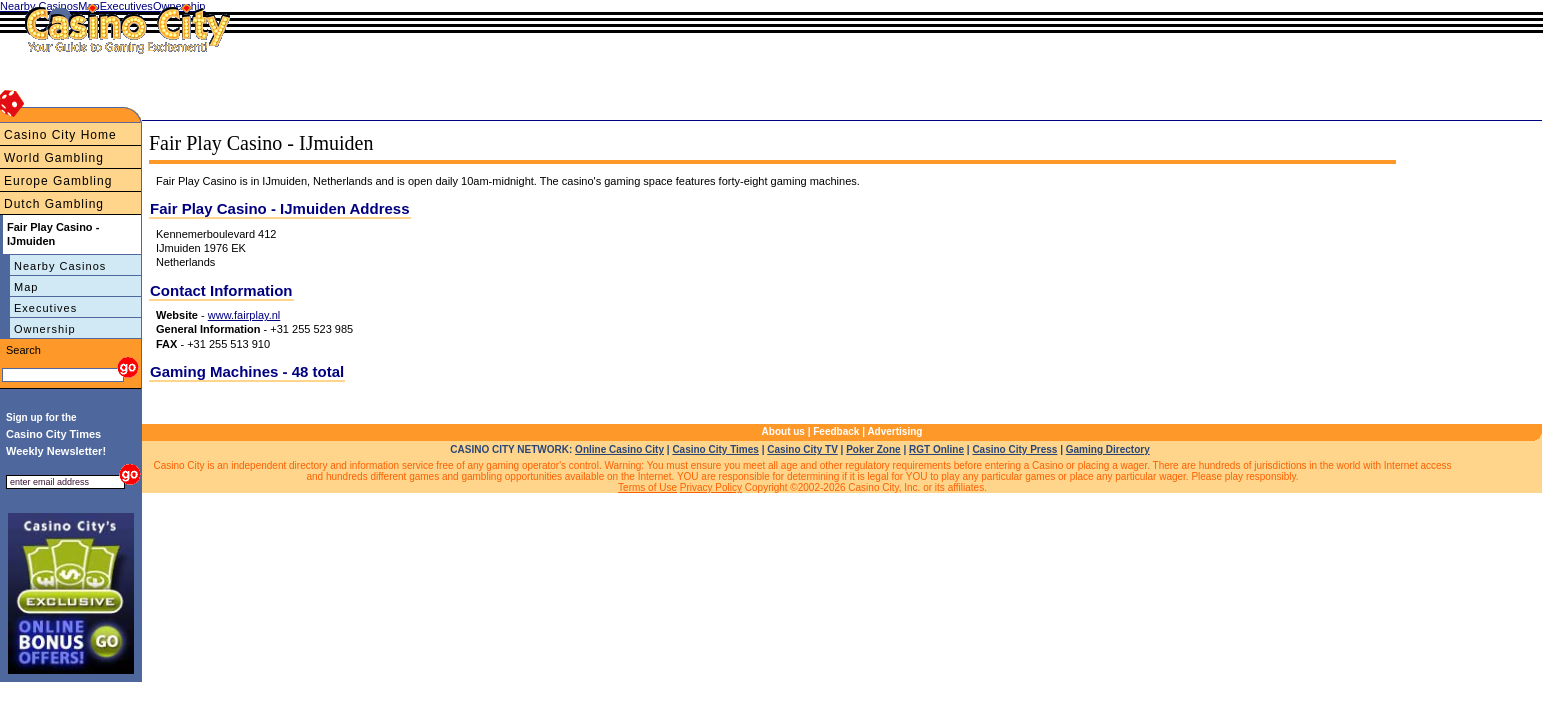 The height and width of the screenshot is (720, 1546). I want to click on Nearby Casinos, so click(60, 266).